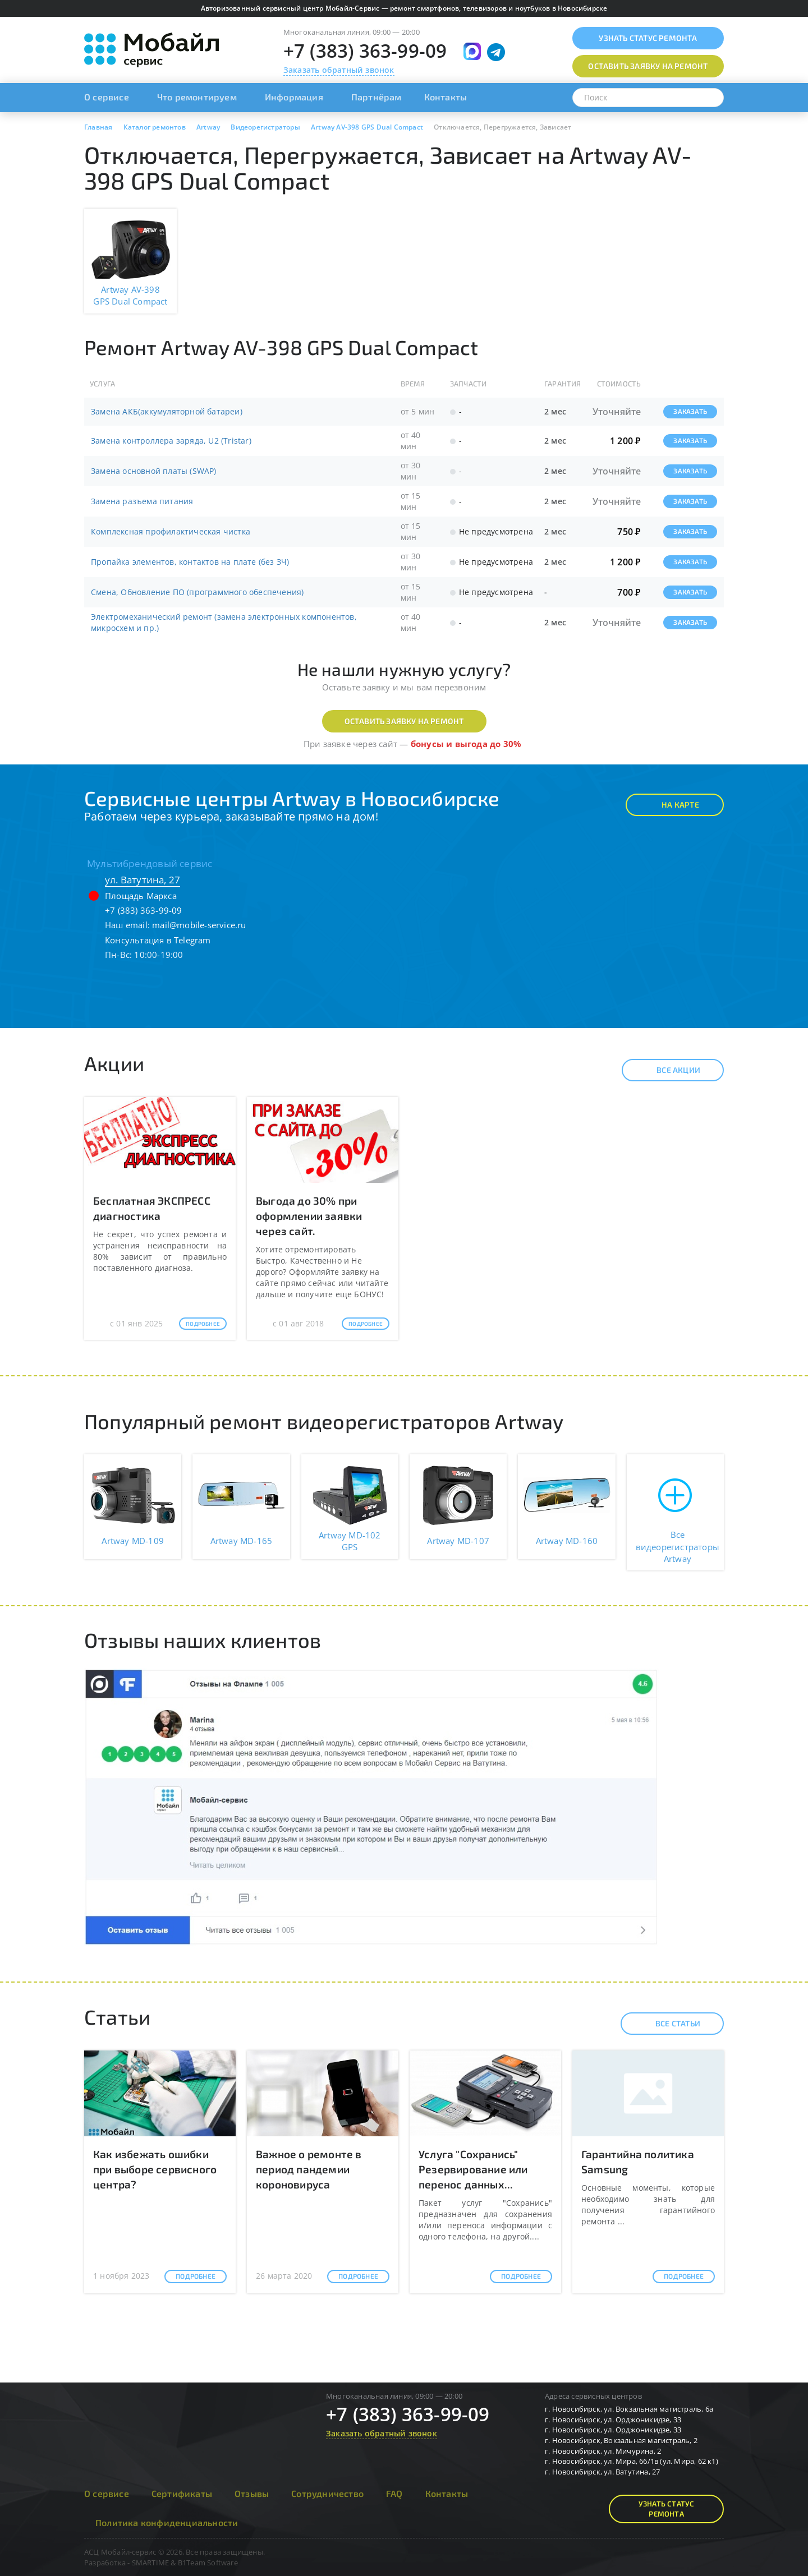  Describe the element at coordinates (294, 96) in the screenshot. I see `Информация` at that location.